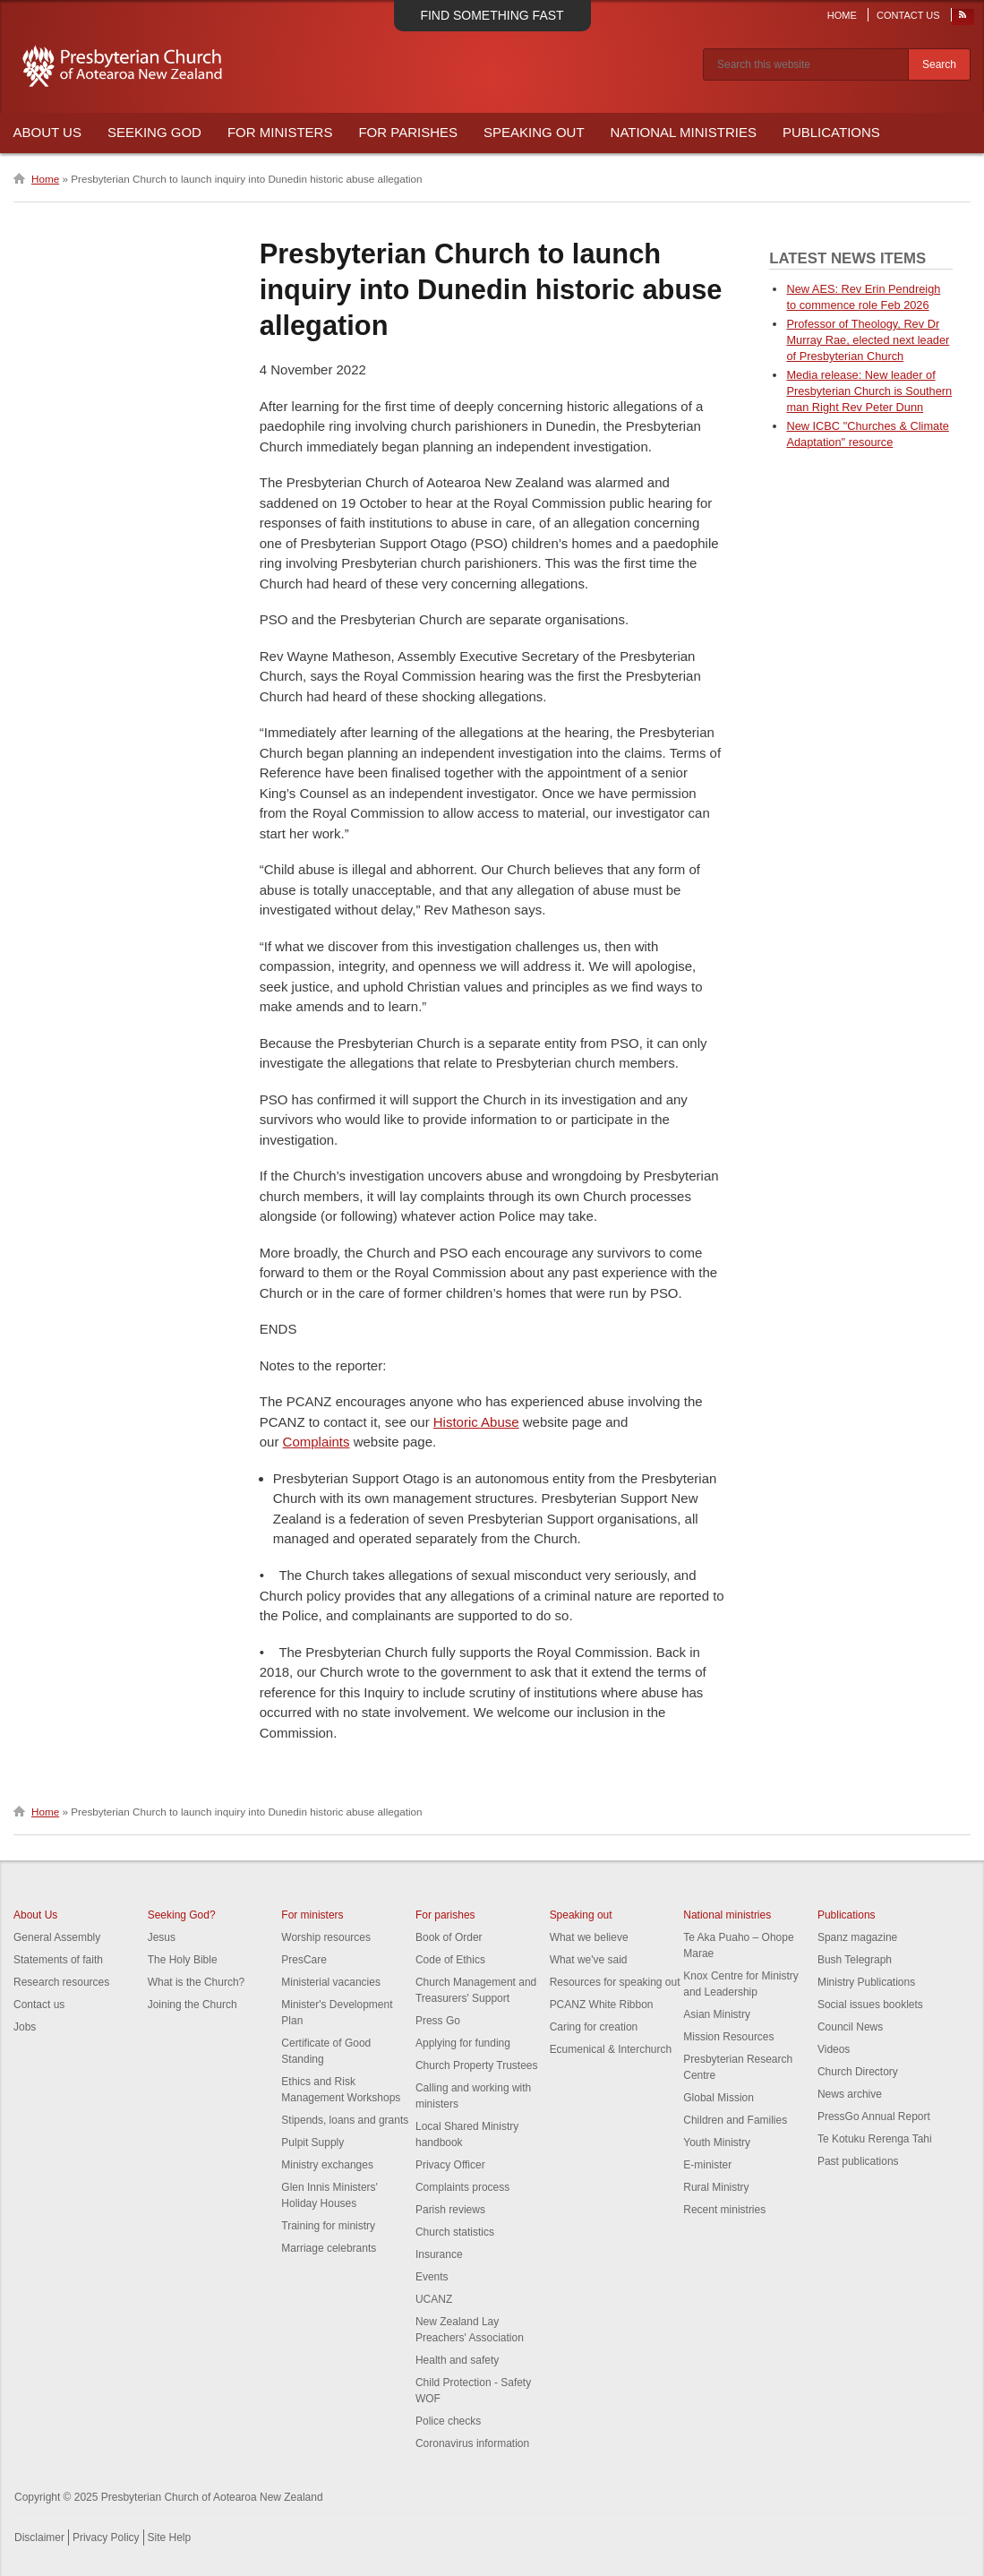  I want to click on Resources for speaking out, so click(615, 1982).